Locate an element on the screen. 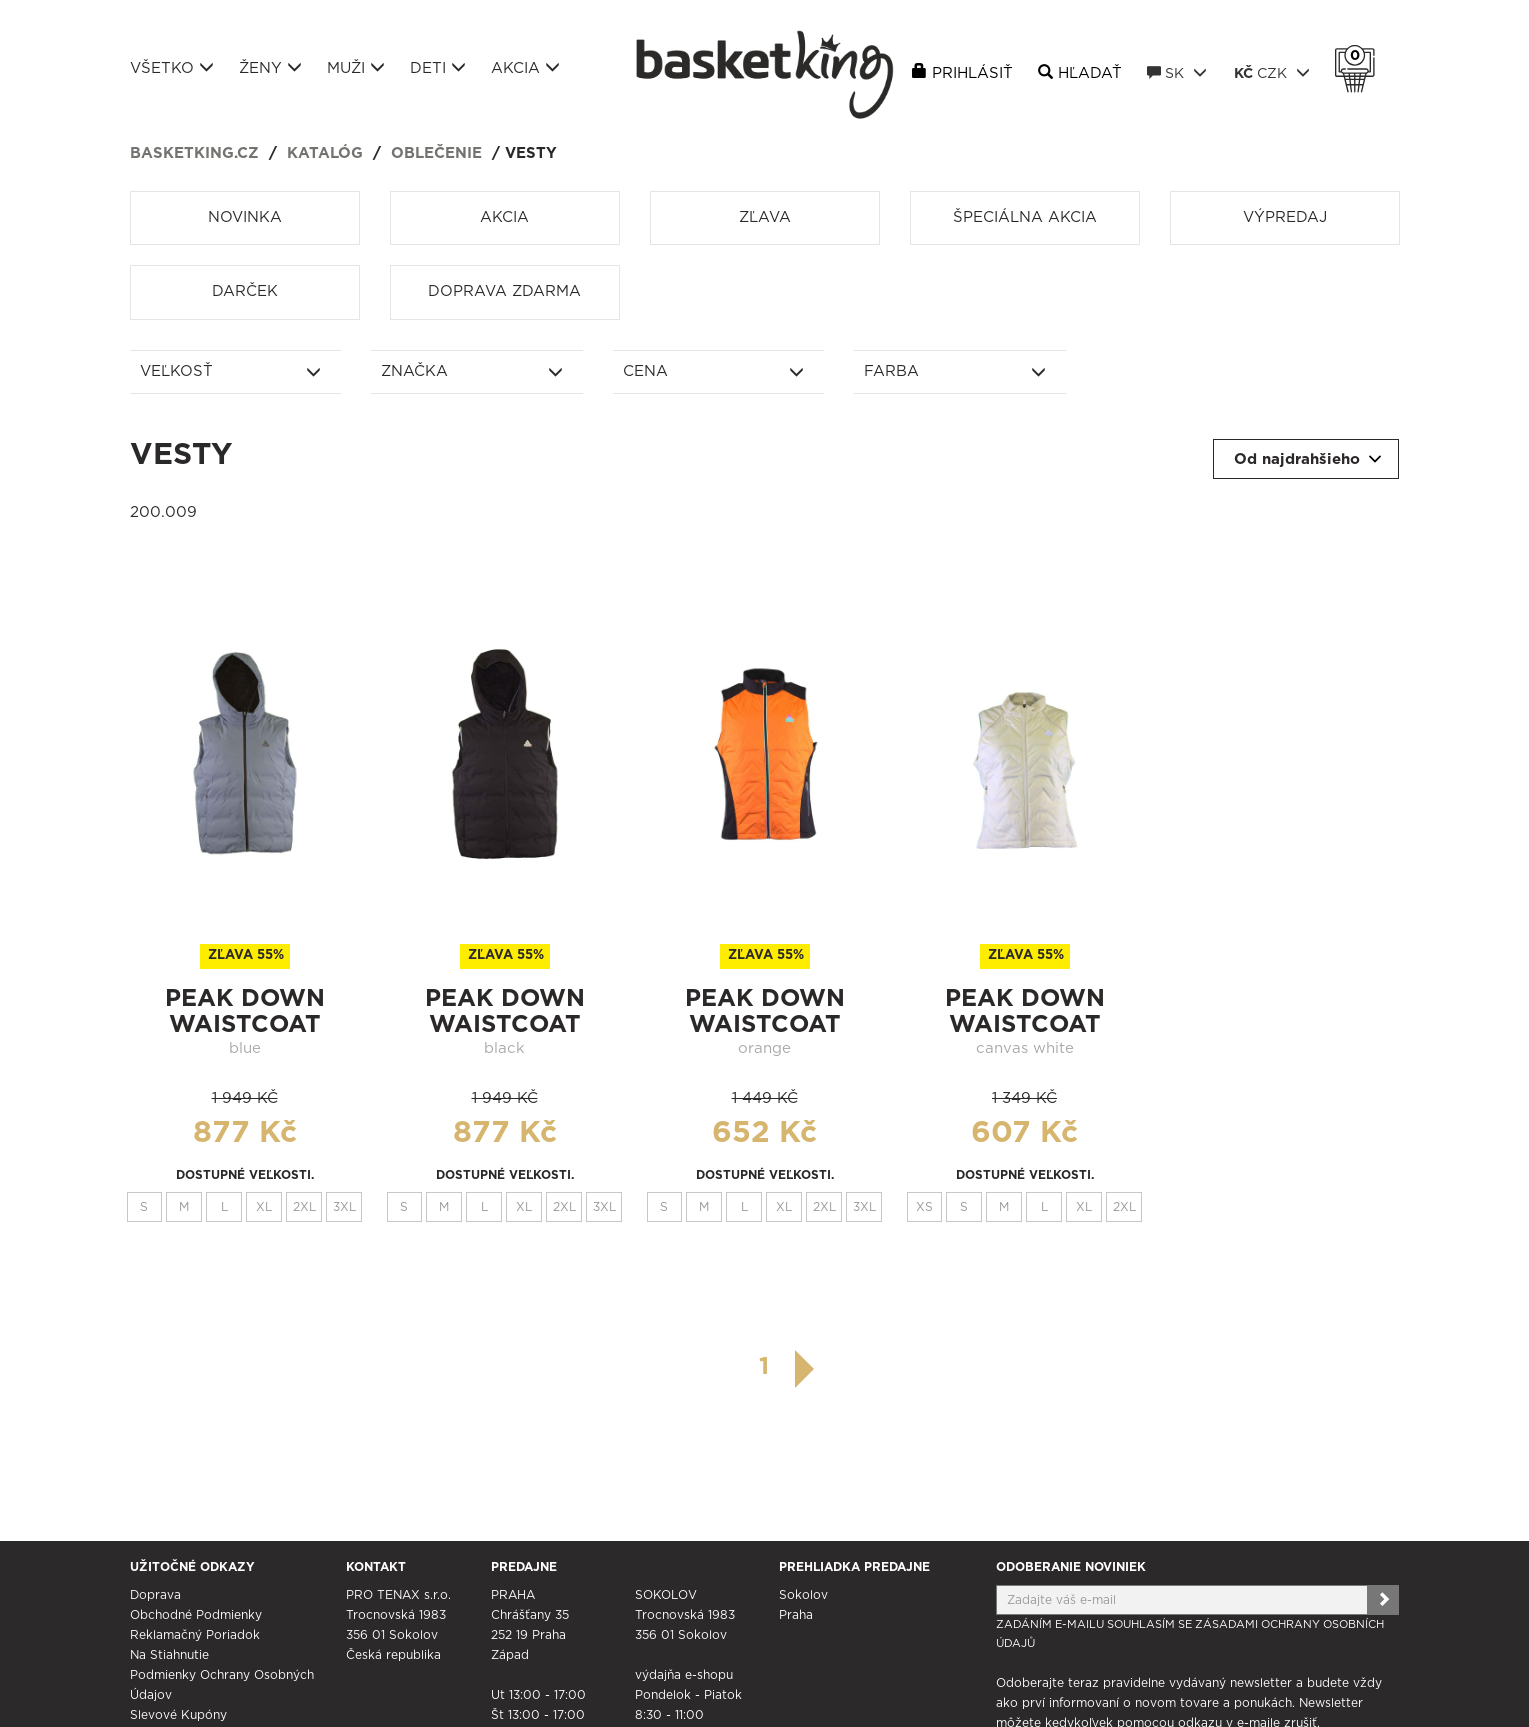 The height and width of the screenshot is (1727, 1529). [předchozí] is located at coordinates (724, 1367).